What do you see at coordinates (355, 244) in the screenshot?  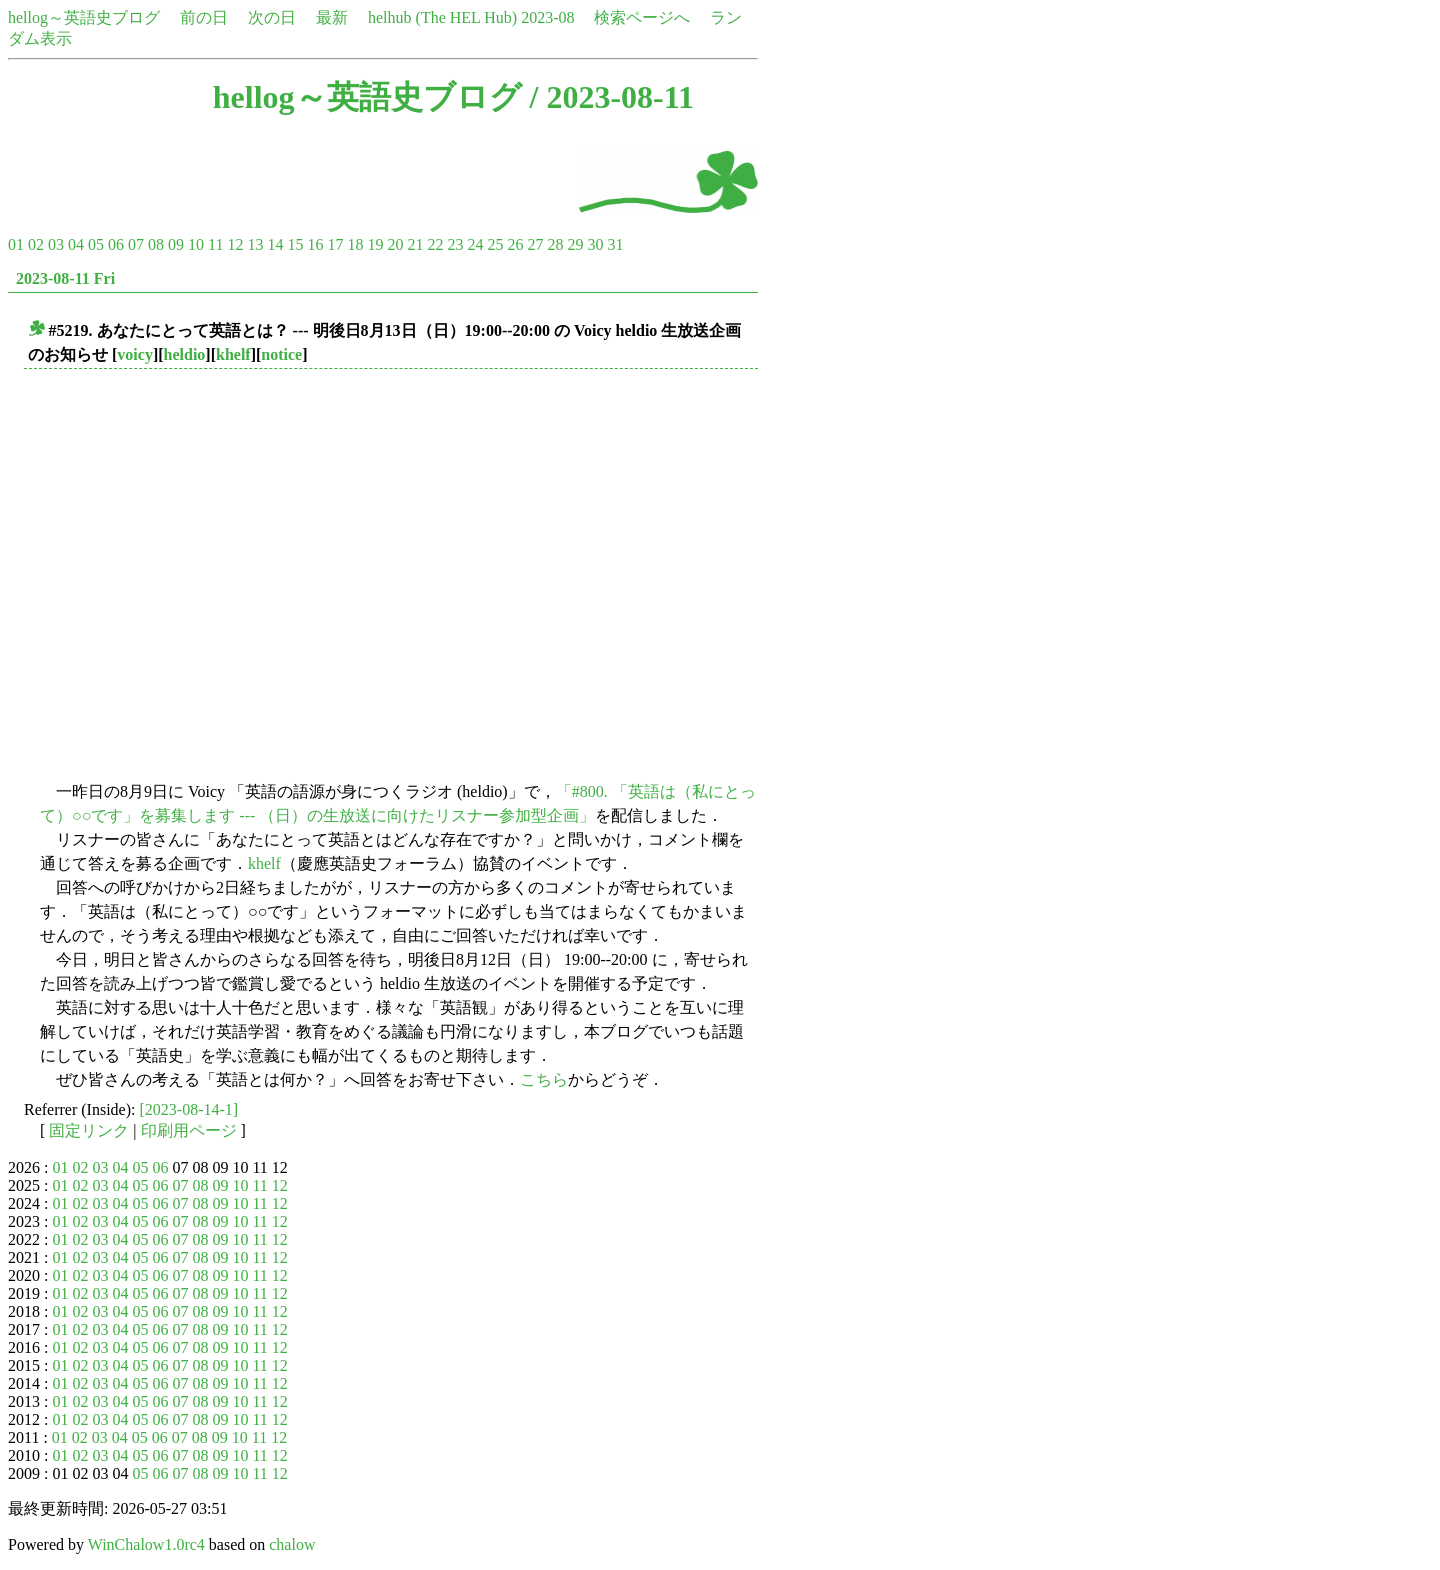 I see `18` at bounding box center [355, 244].